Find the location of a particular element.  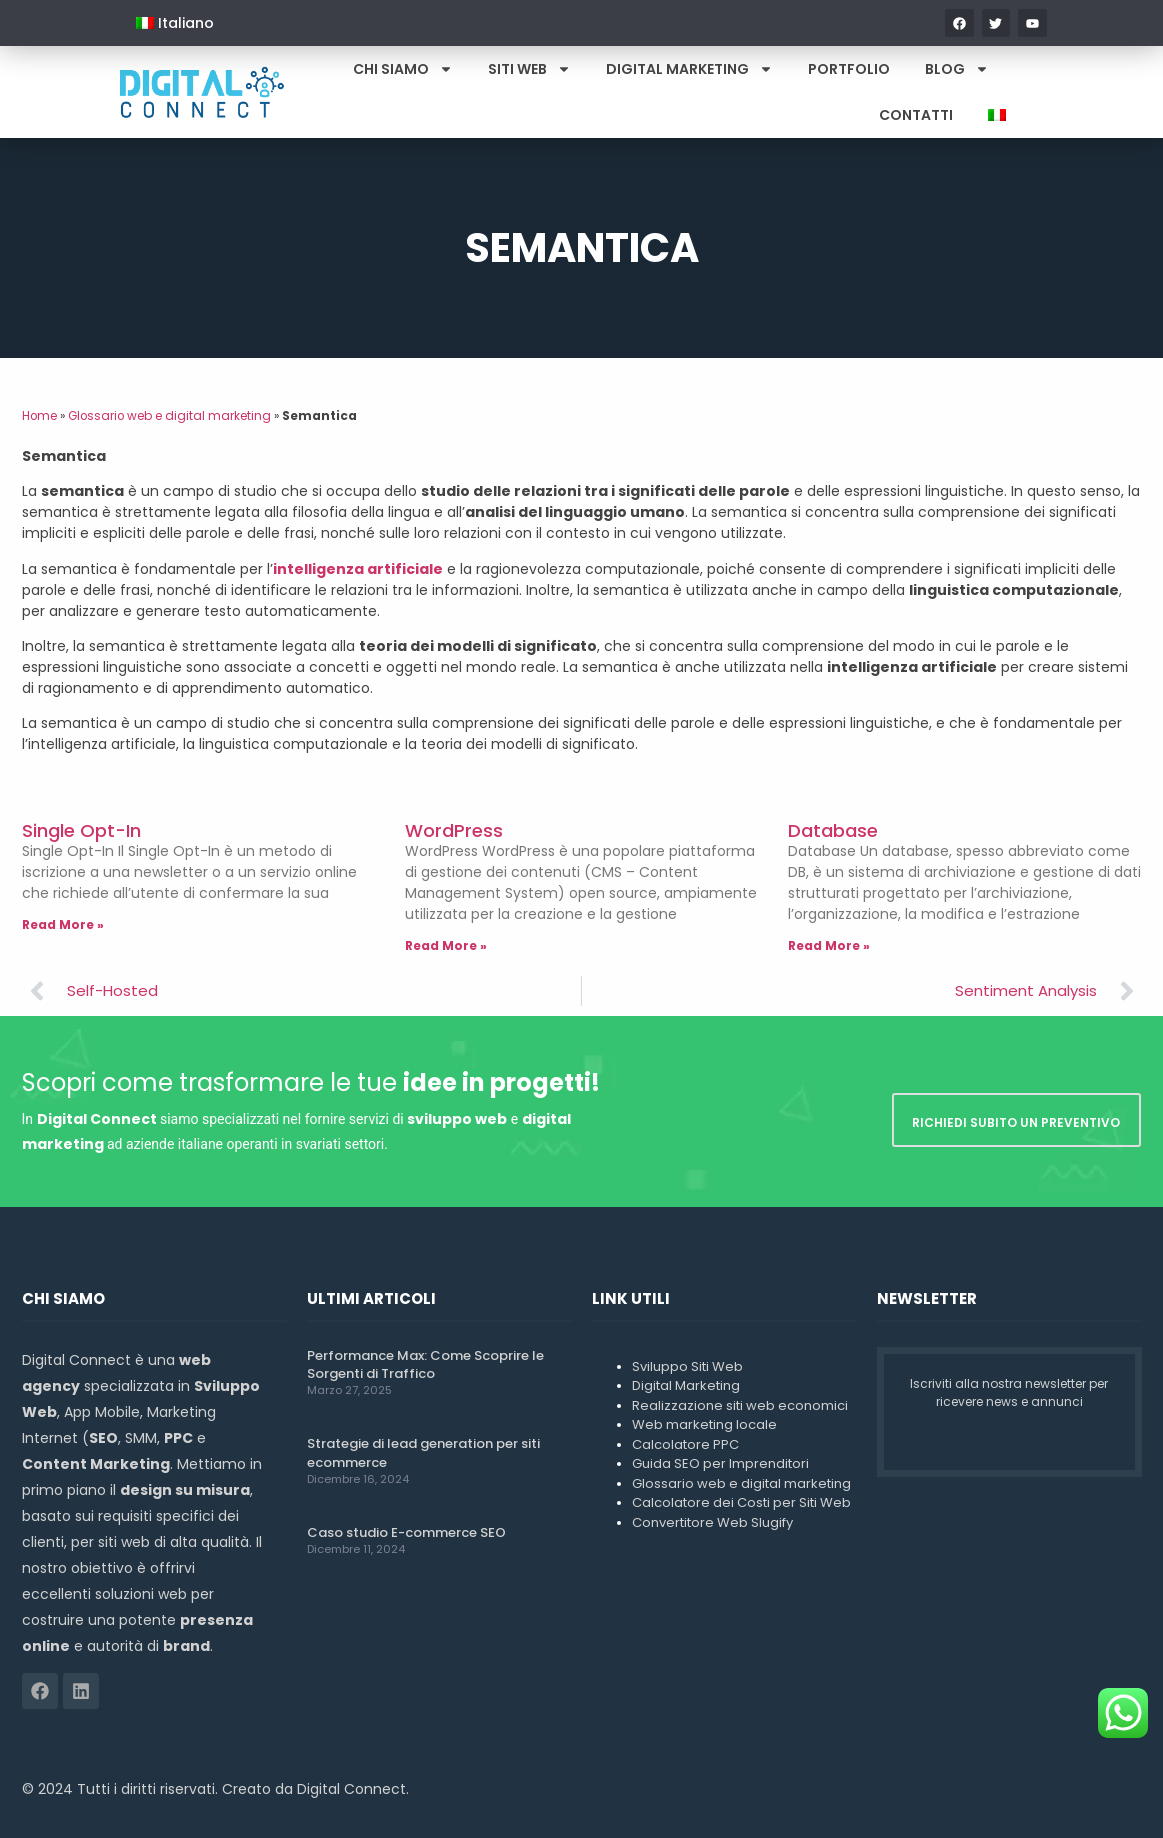

Strategie di lead generation per siti ecommerce is located at coordinates (423, 1452).